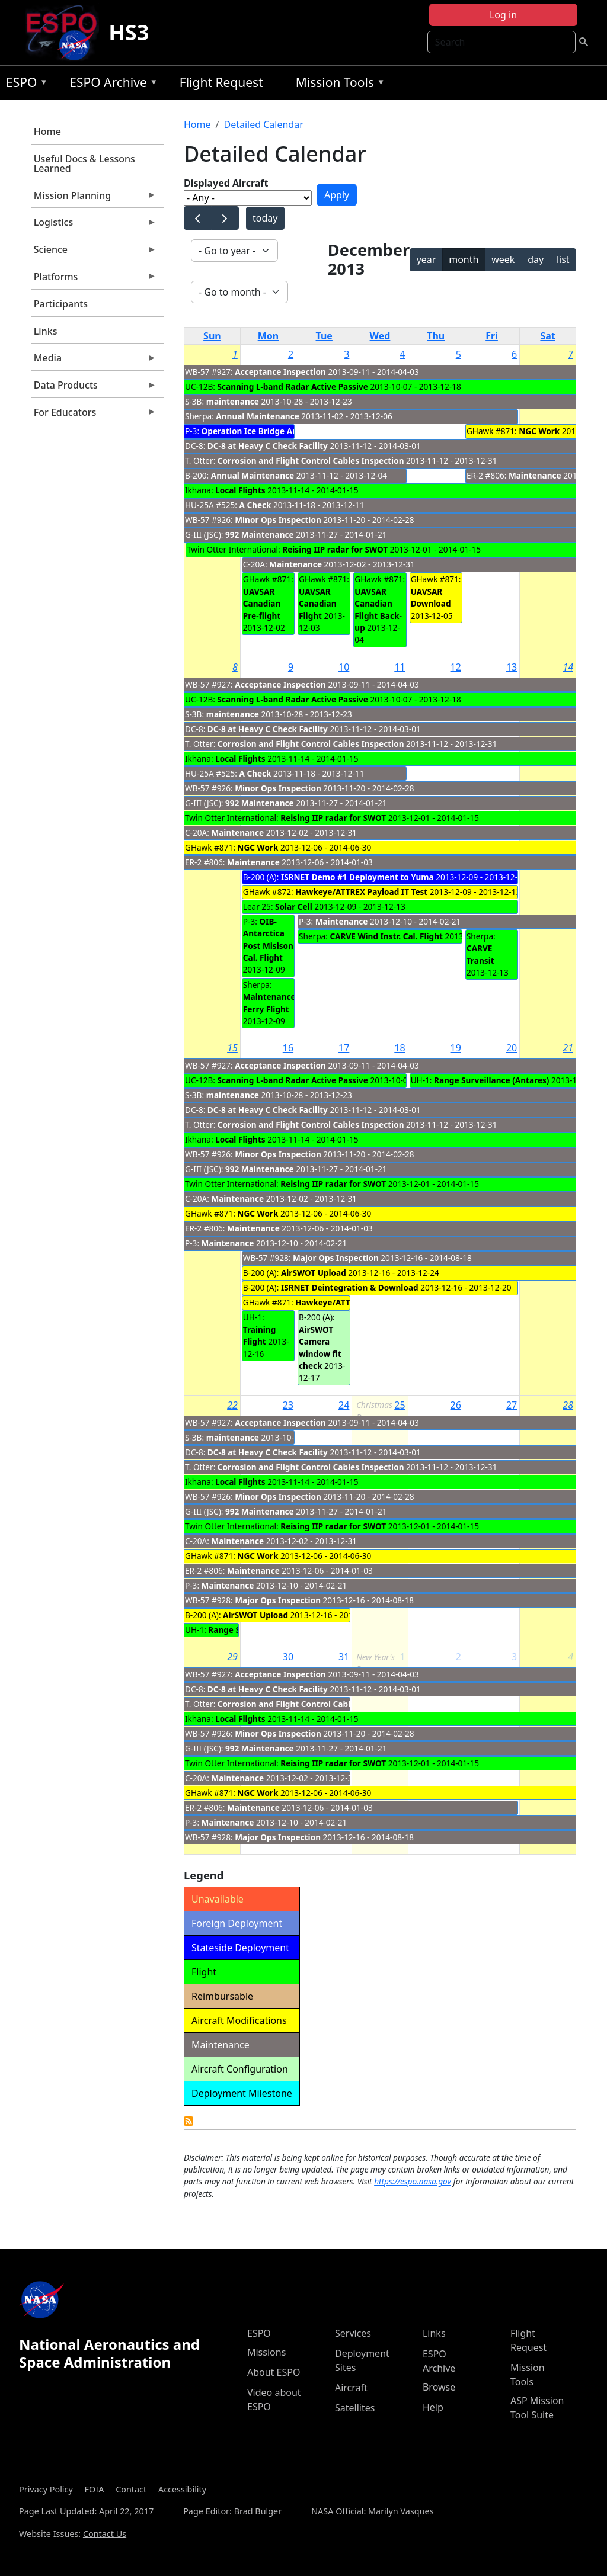  I want to click on 28, so click(568, 1404).